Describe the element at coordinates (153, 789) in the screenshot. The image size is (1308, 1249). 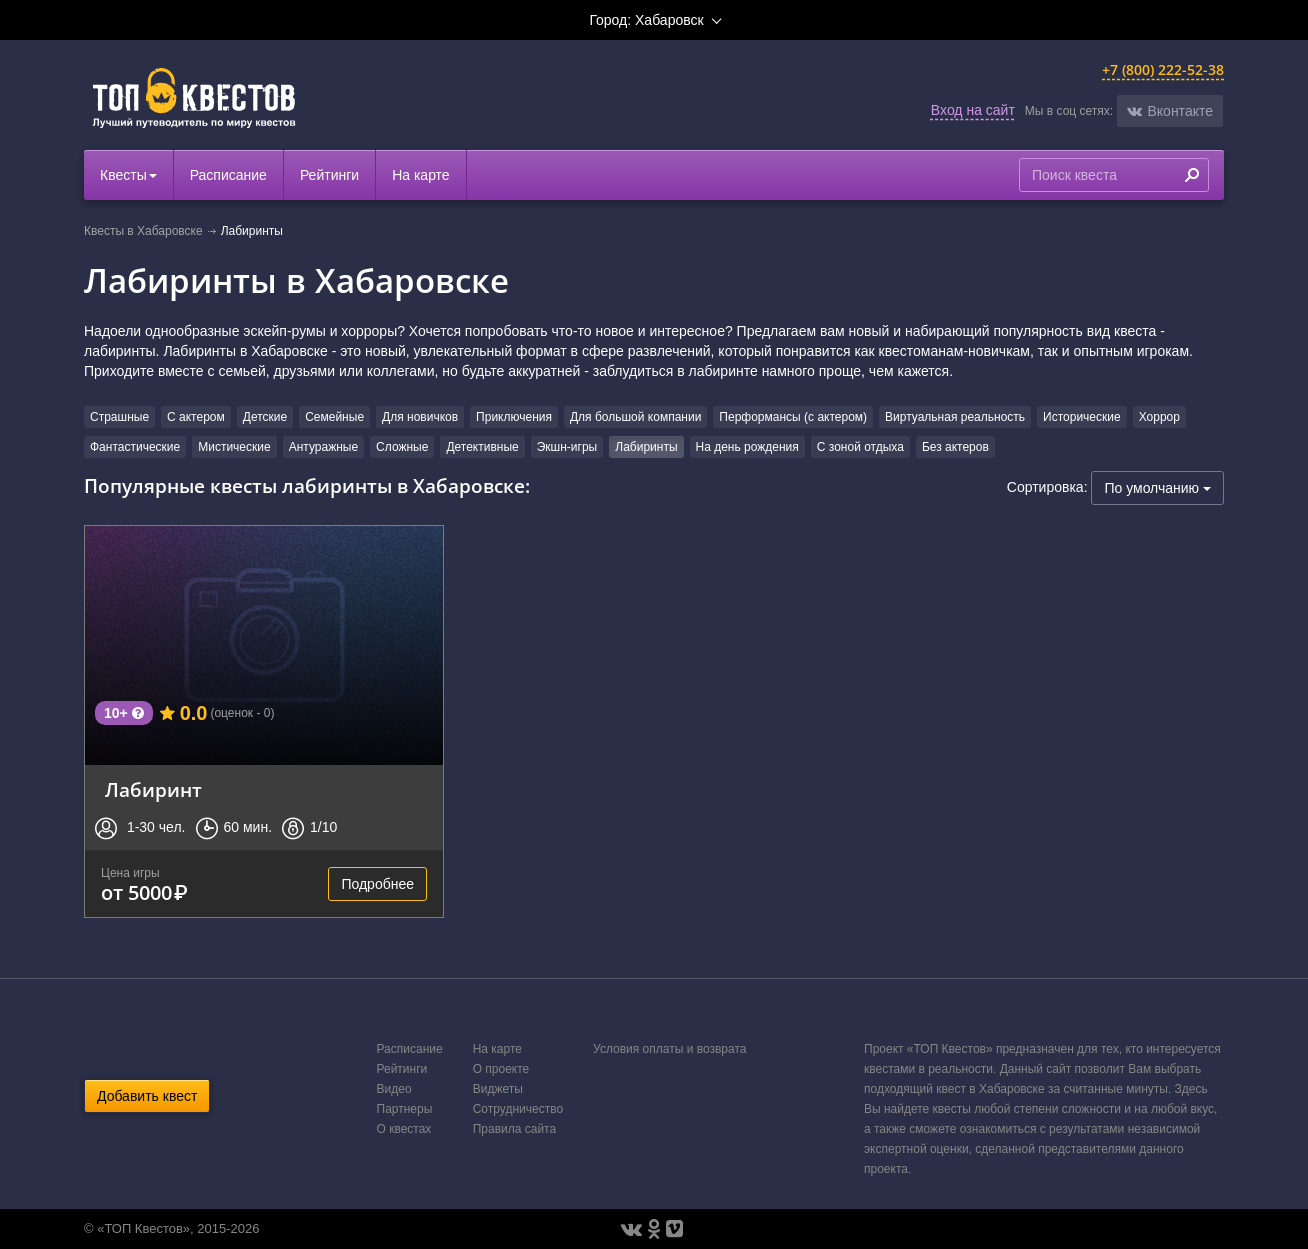
I see `Лабиринт` at that location.